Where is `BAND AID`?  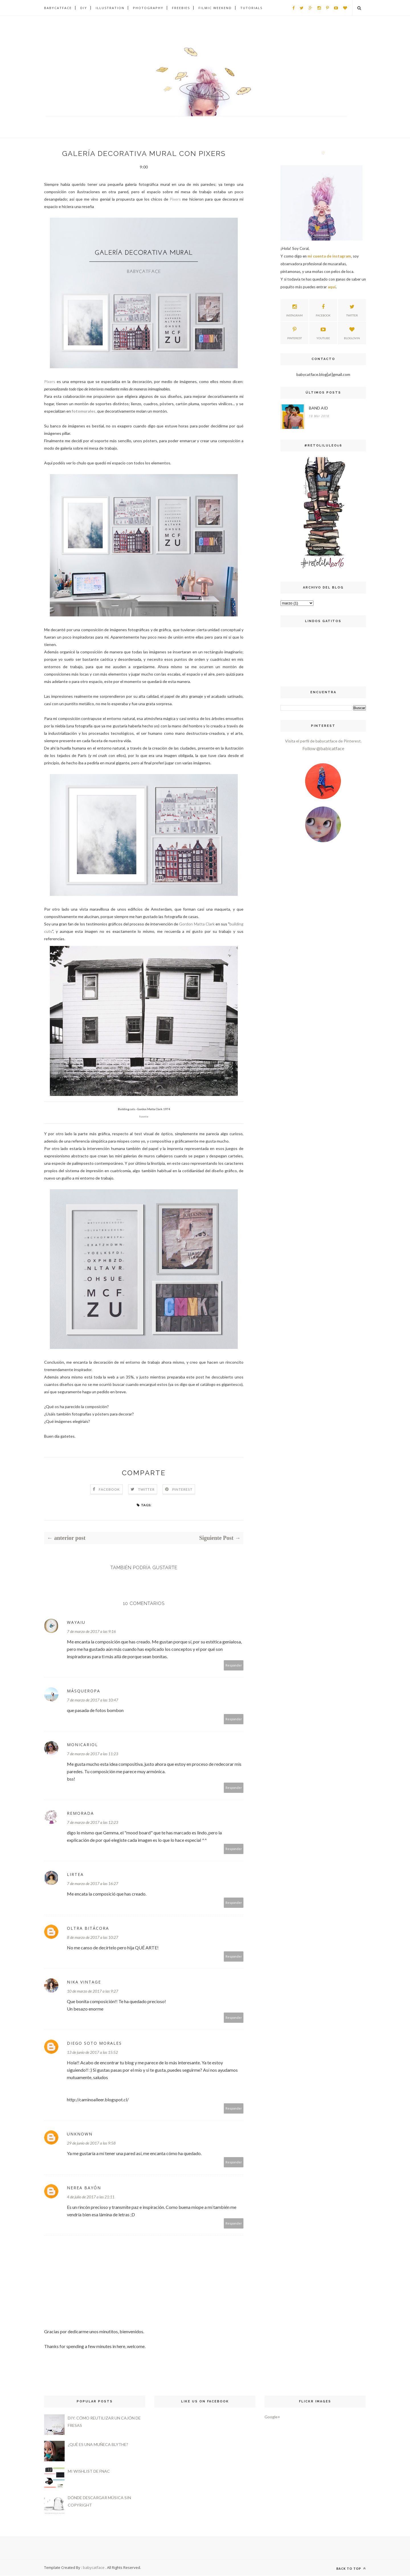
BAND AID is located at coordinates (318, 408).